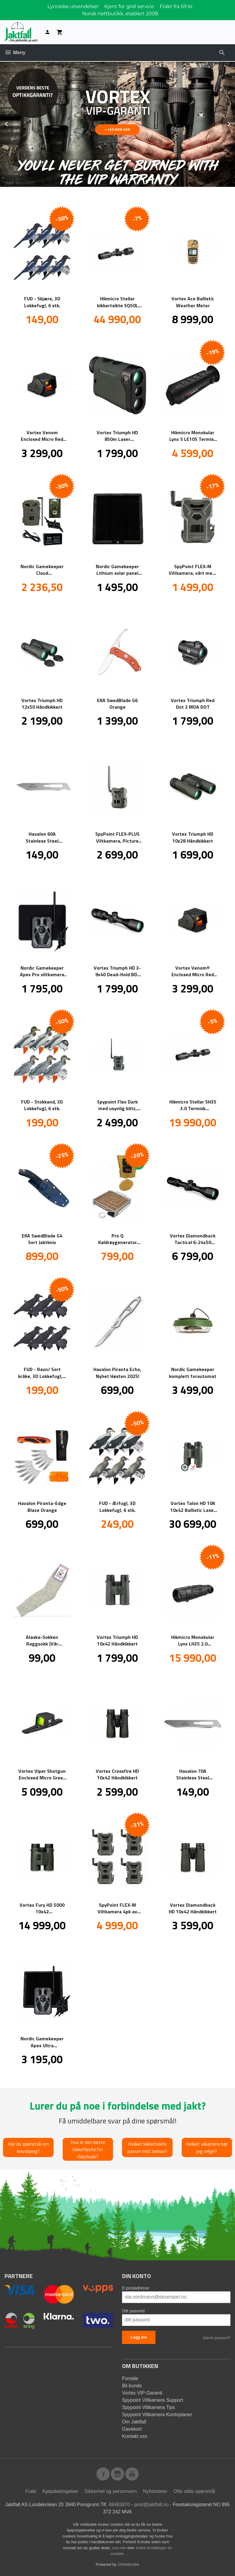 The width and height of the screenshot is (235, 2576). What do you see at coordinates (152, 2399) in the screenshot?
I see `Spypoint Viltkamera Support` at bounding box center [152, 2399].